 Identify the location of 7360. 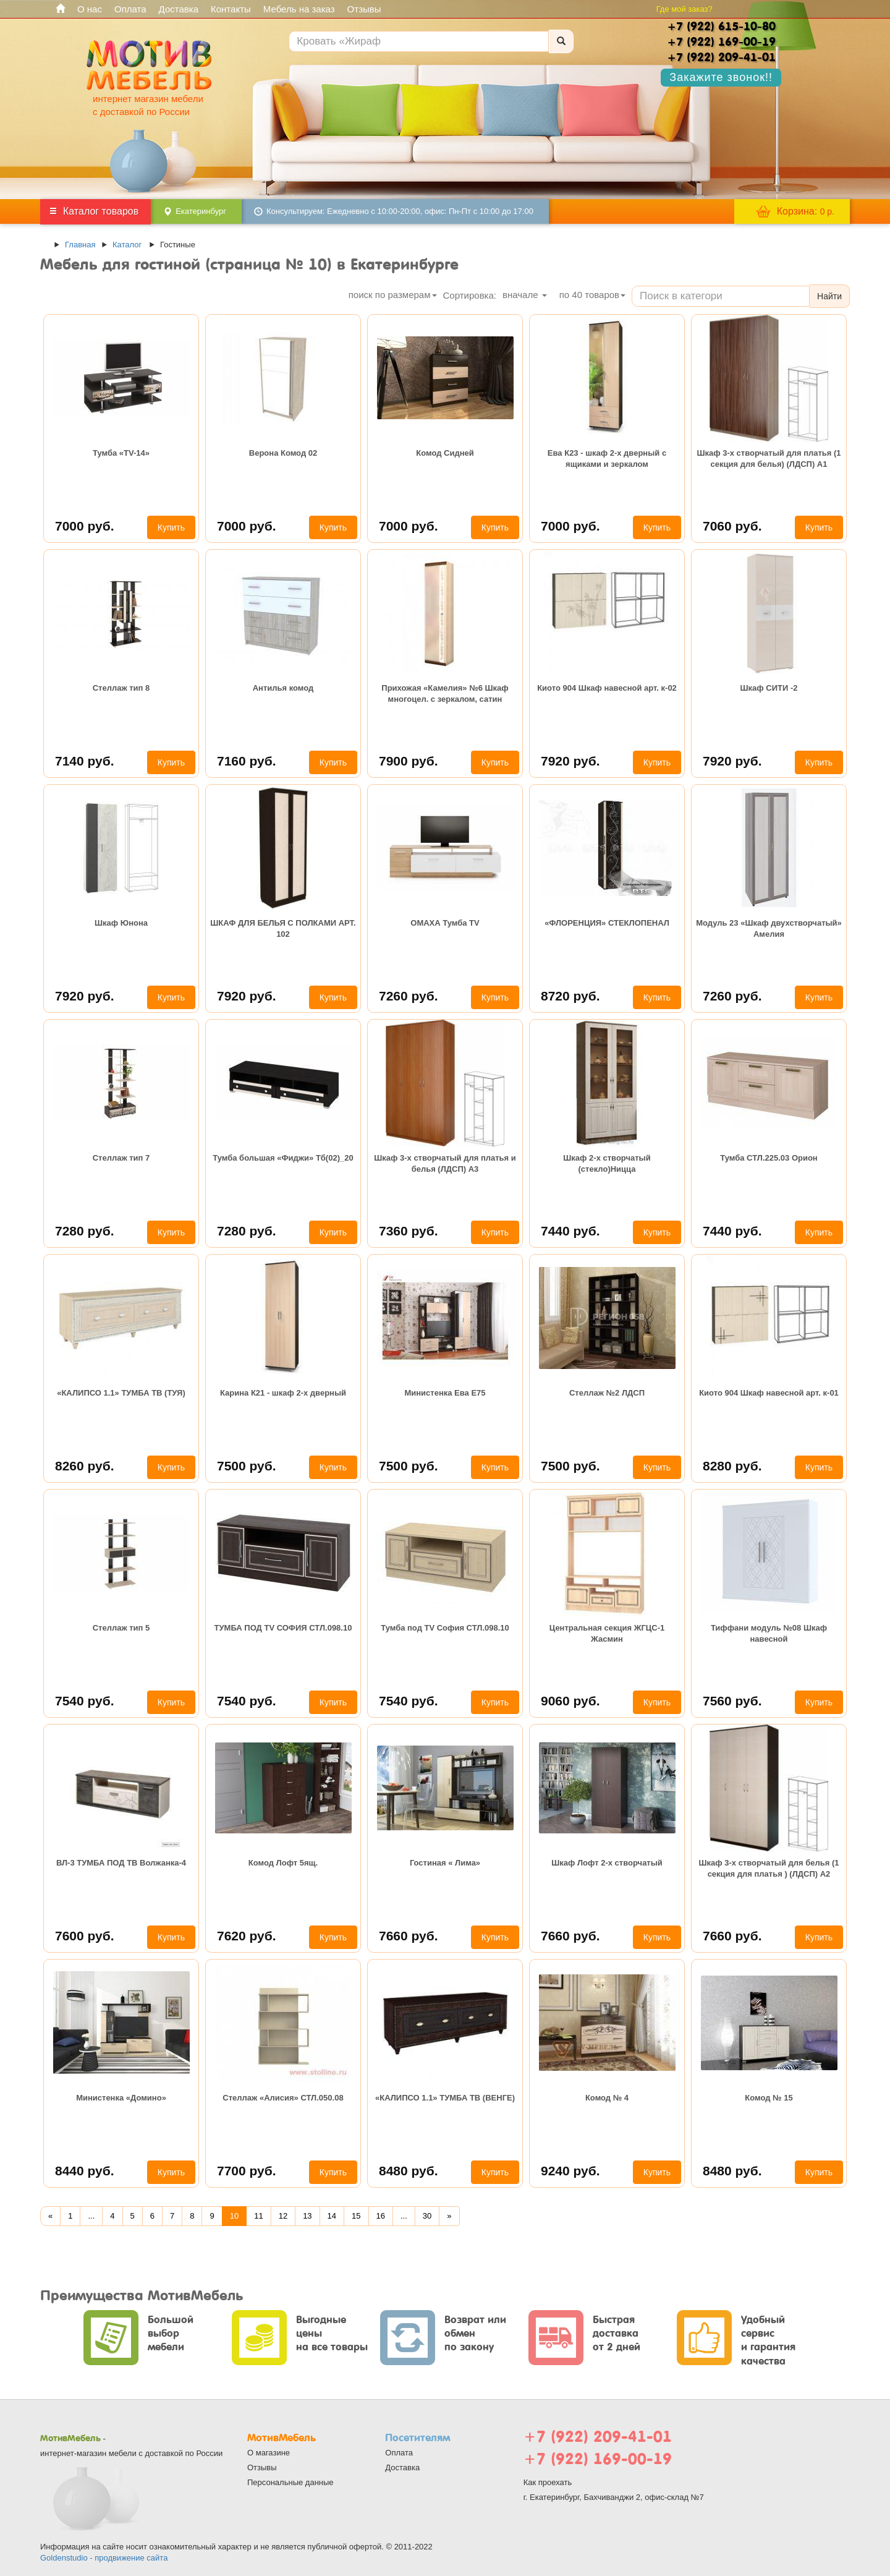
(408, 1231).